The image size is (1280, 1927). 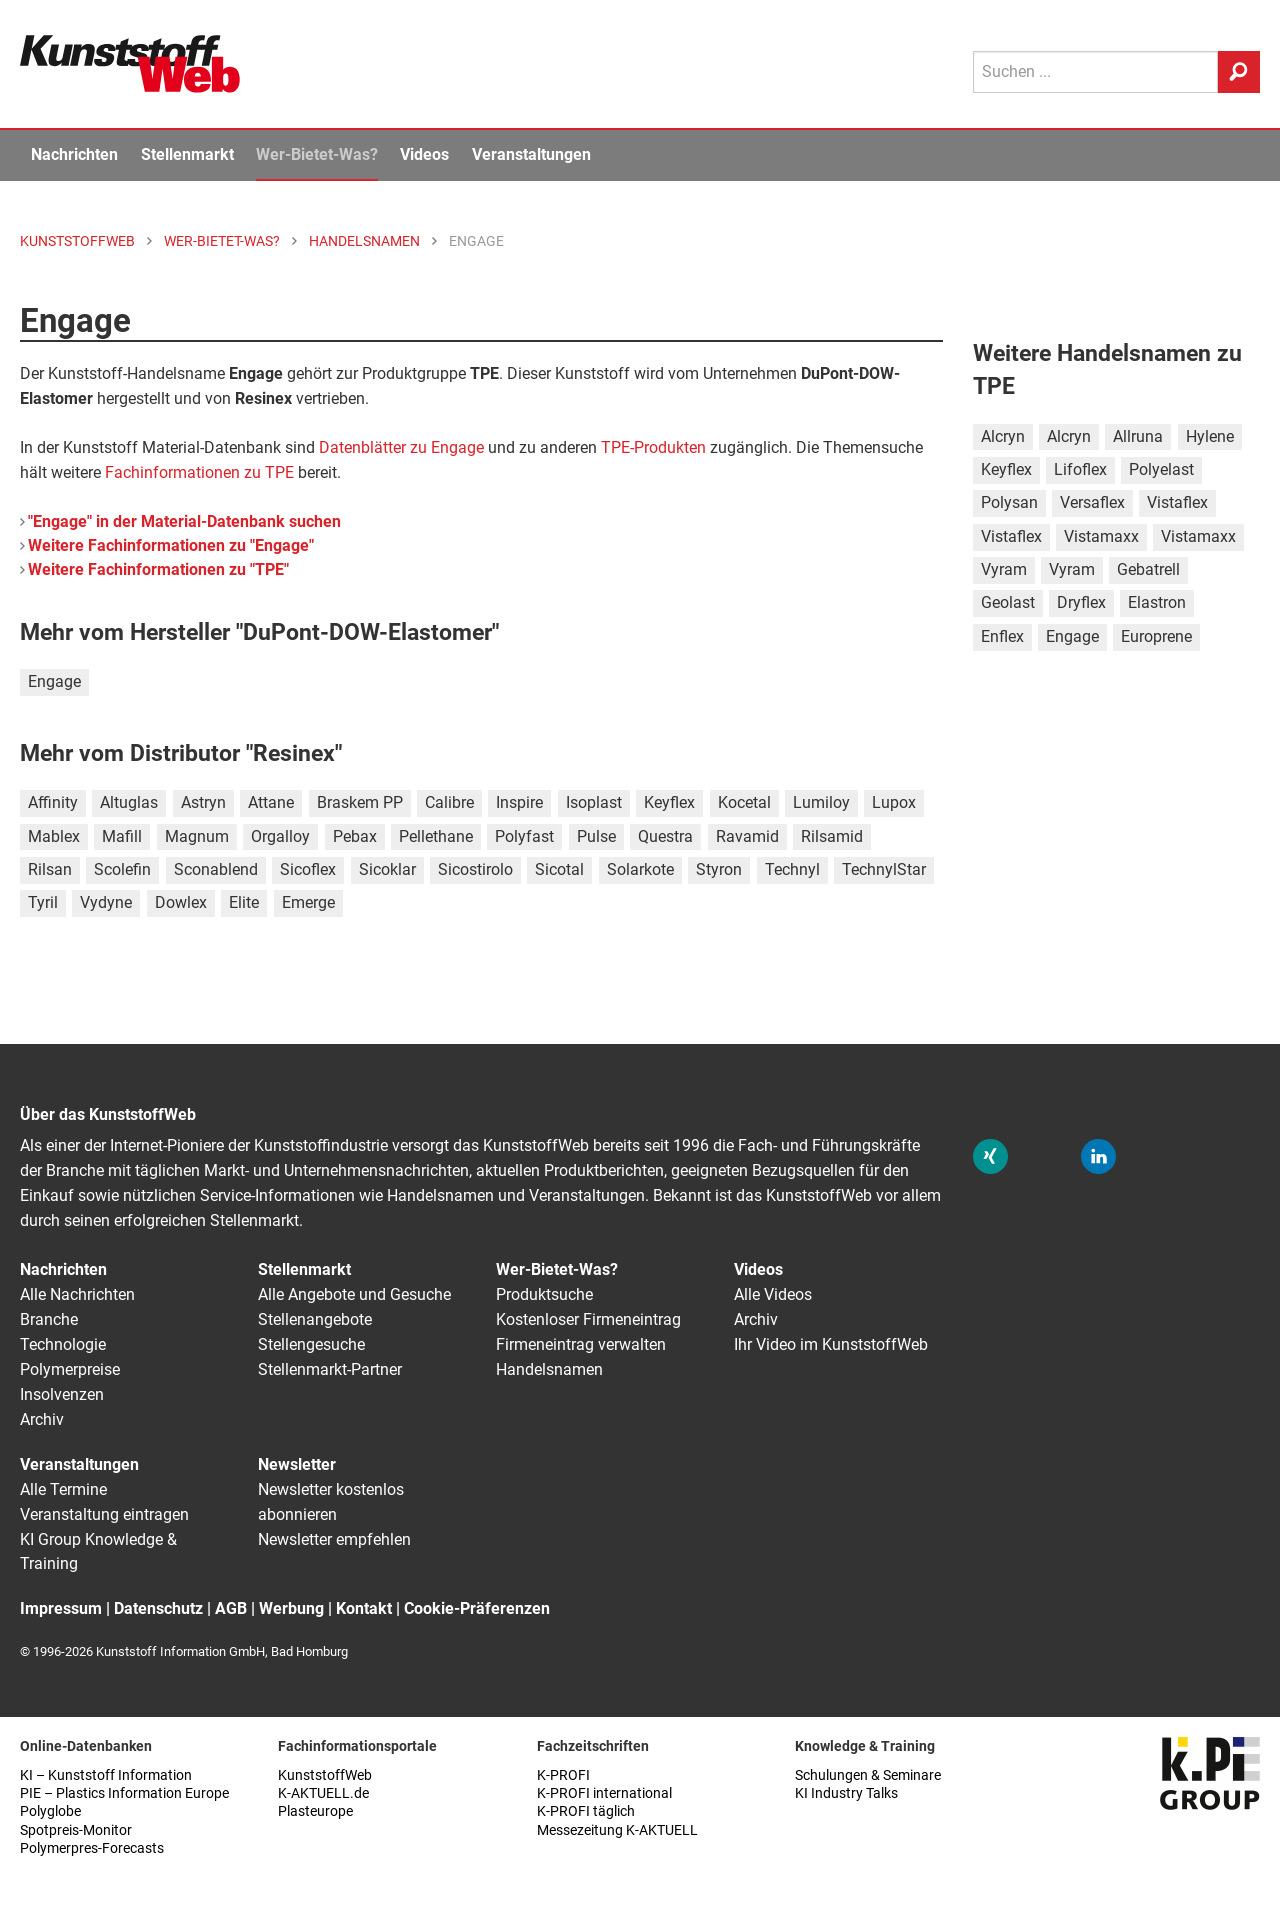 What do you see at coordinates (203, 802) in the screenshot?
I see `Astryn` at bounding box center [203, 802].